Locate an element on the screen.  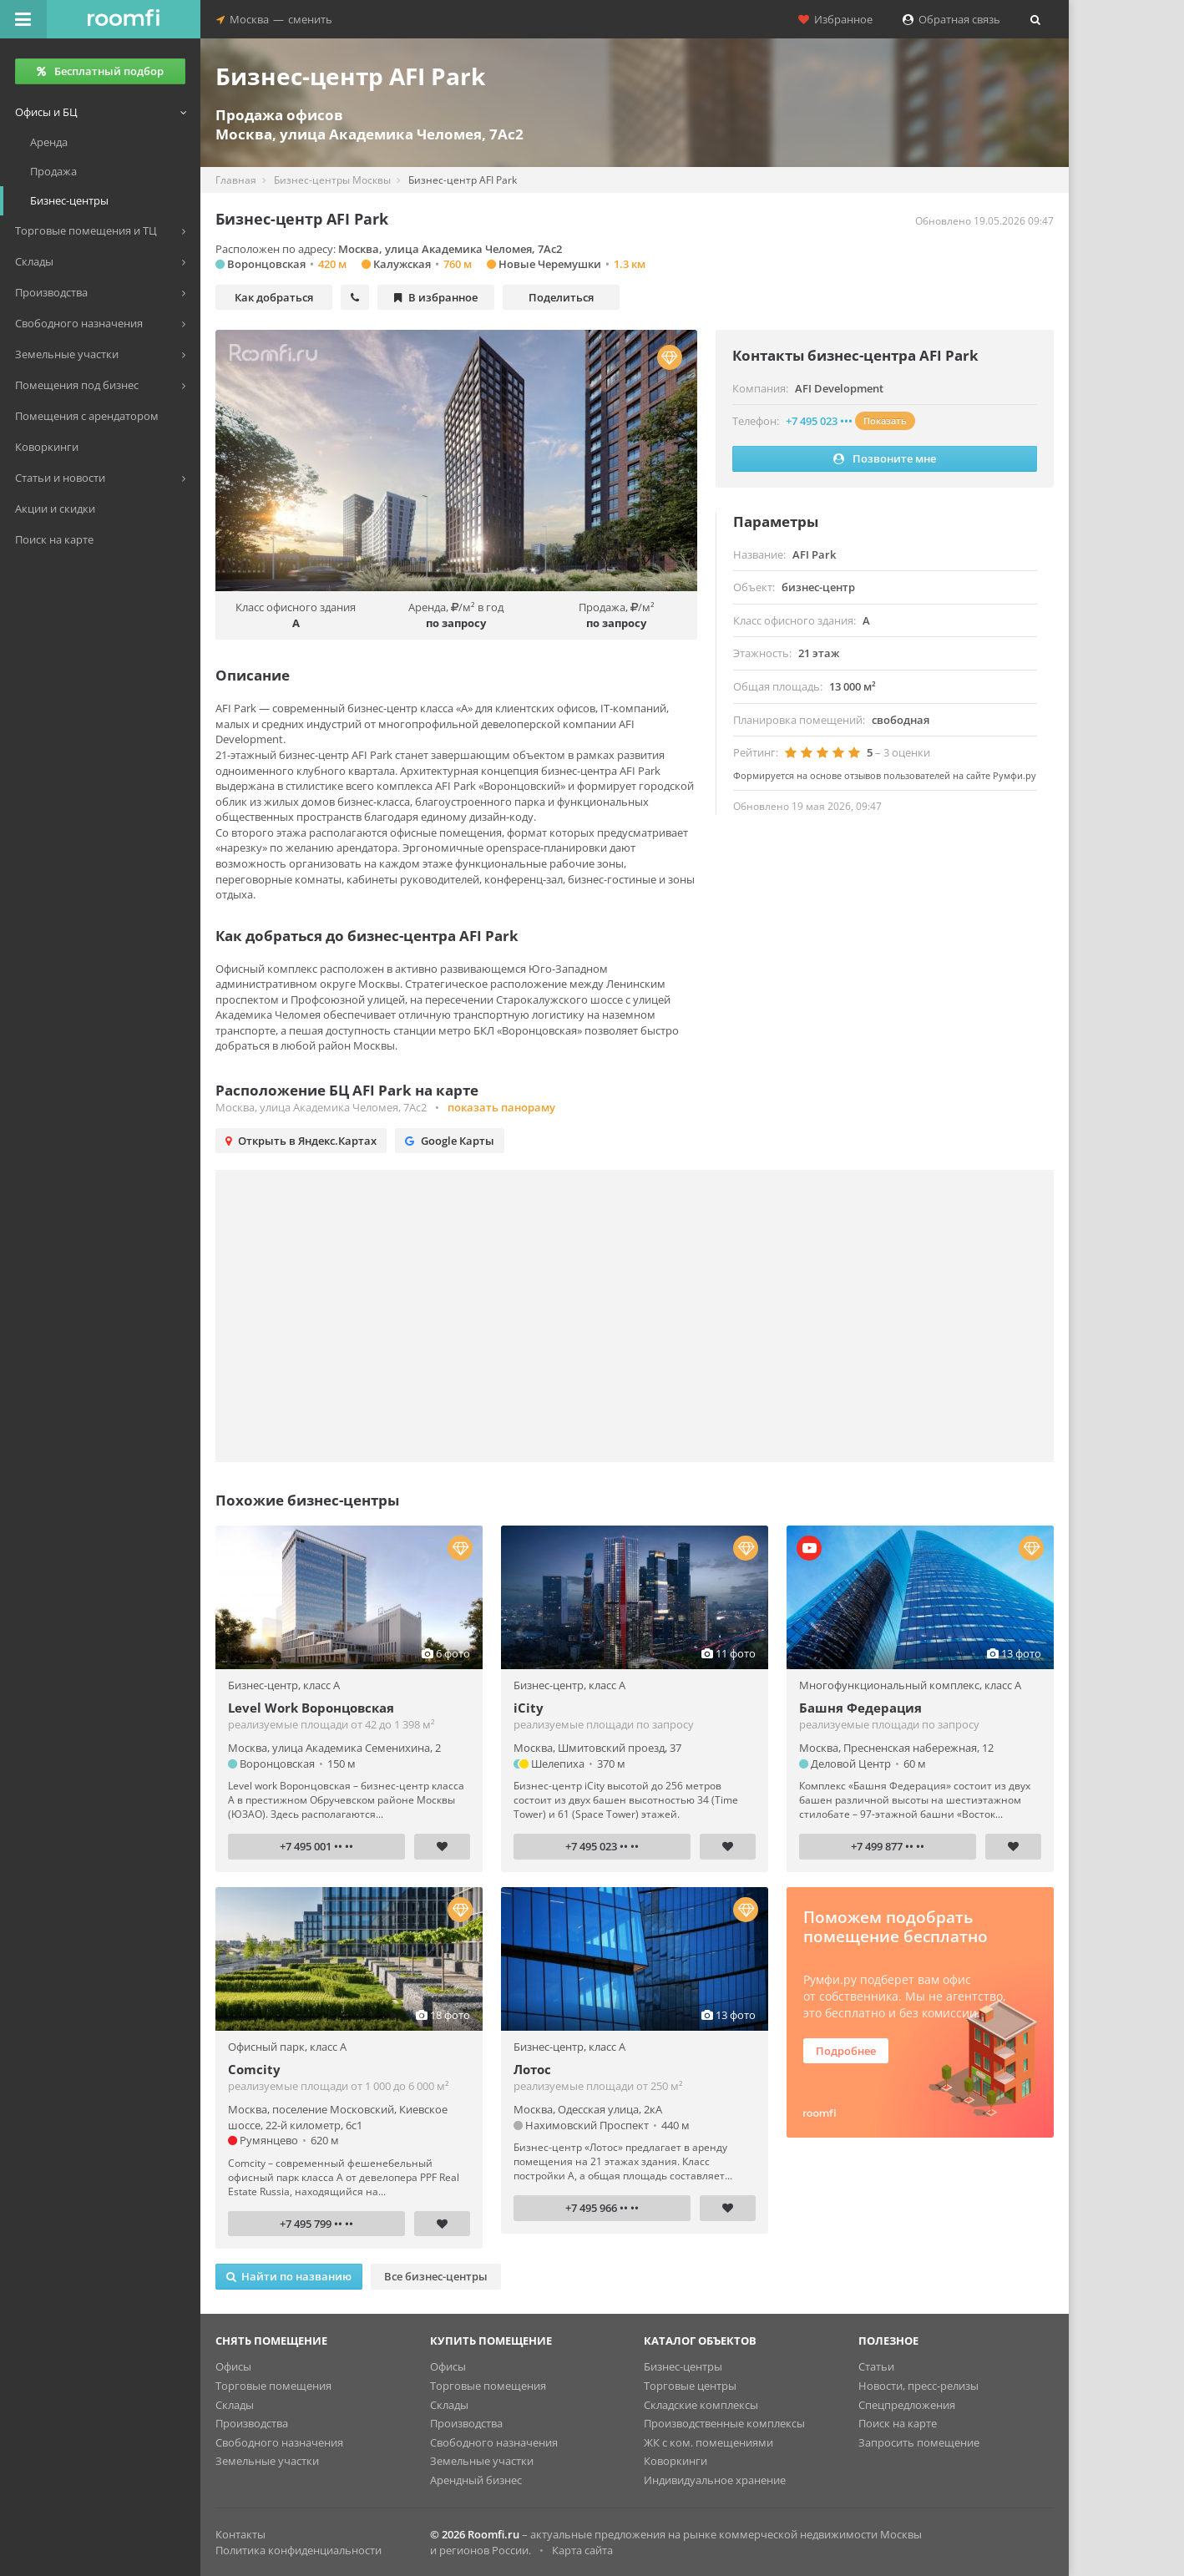
Новости, пресс-релизы is located at coordinates (918, 2385).